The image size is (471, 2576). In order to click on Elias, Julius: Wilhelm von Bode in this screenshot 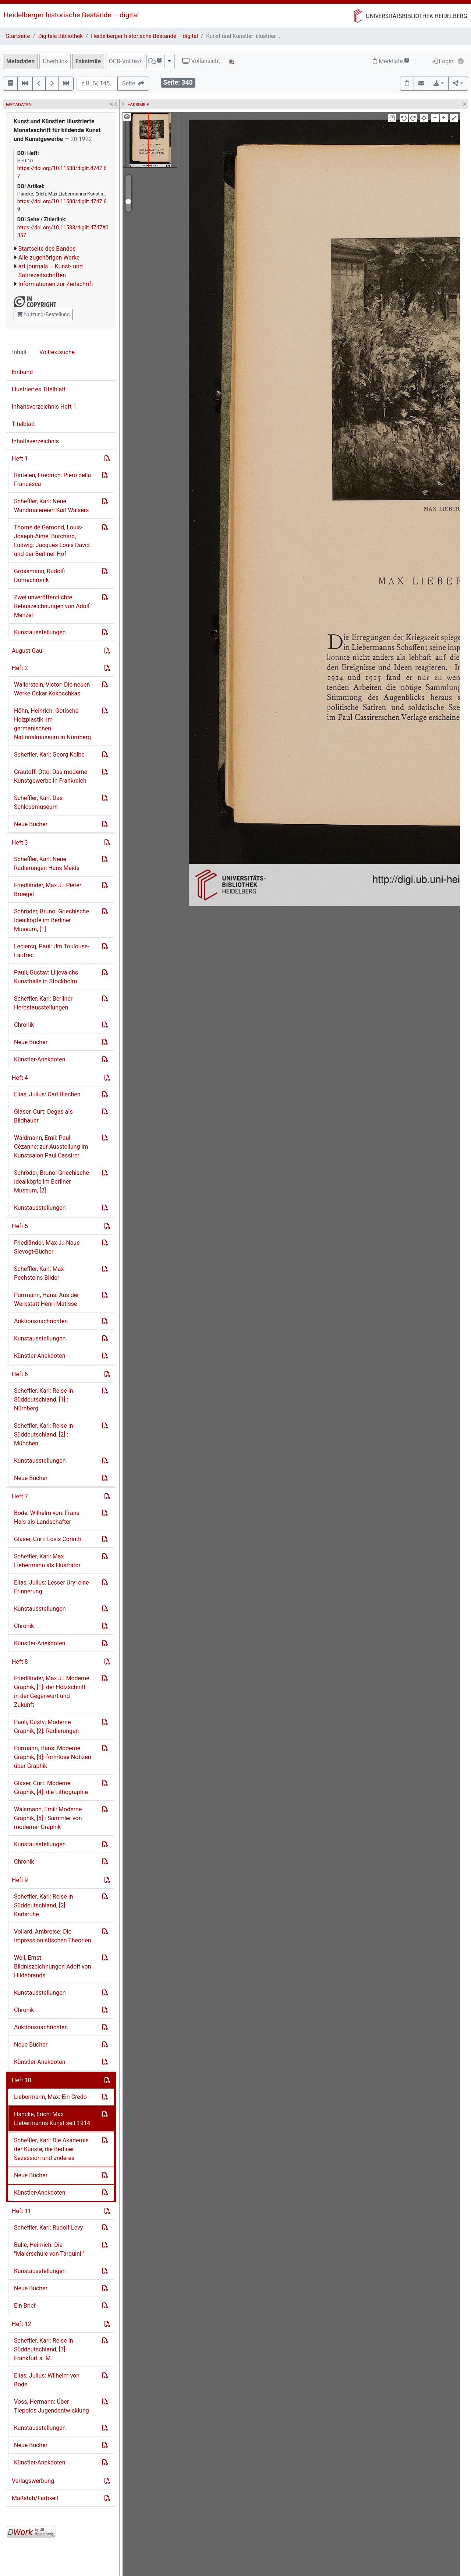, I will do `click(46, 2380)`.